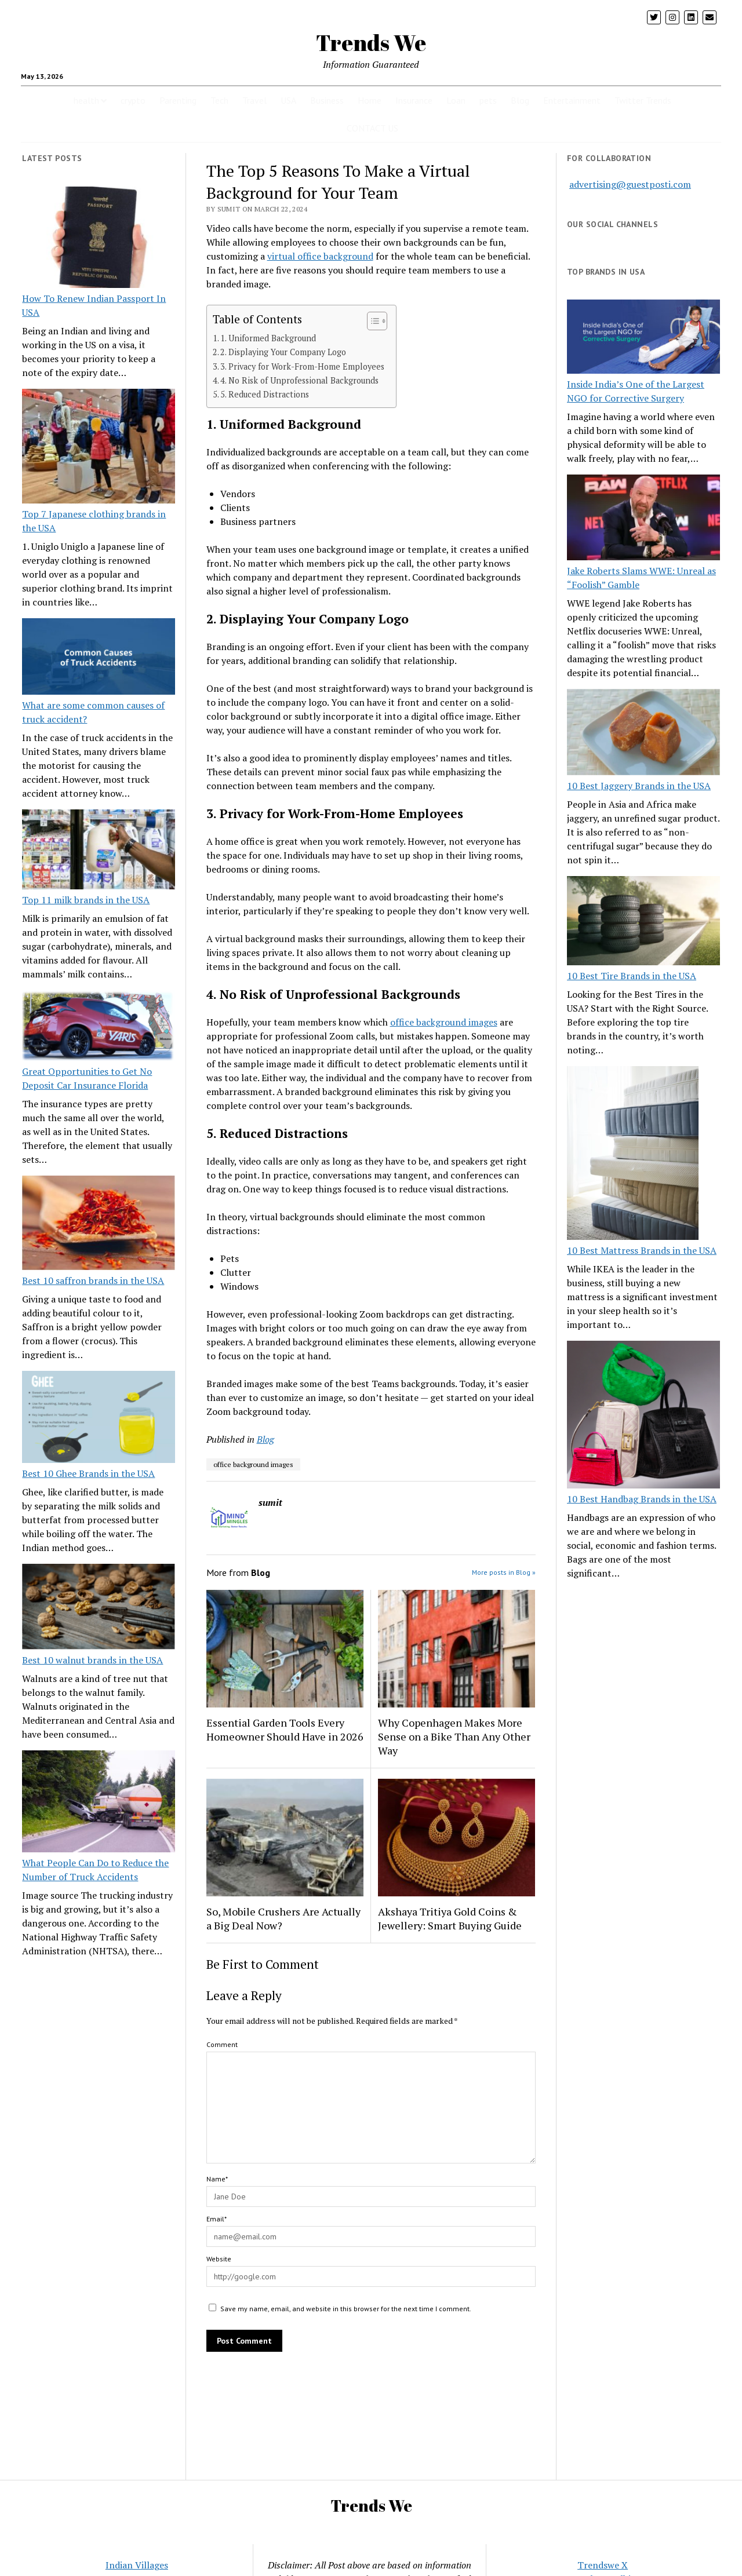 The image size is (742, 2576). I want to click on [Jake Roberts Slams WWE: Unreal as “Foolish” Gamble], so click(643, 519).